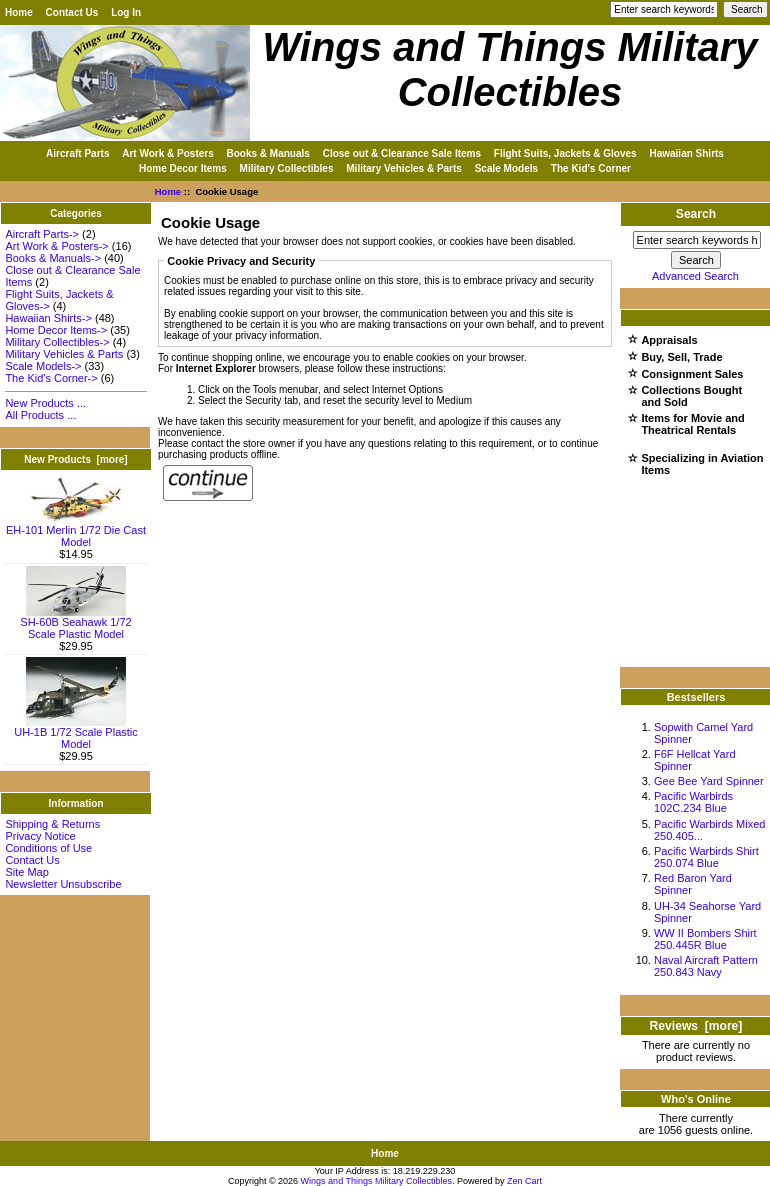  Describe the element at coordinates (43, 366) in the screenshot. I see `Scale Models->` at that location.